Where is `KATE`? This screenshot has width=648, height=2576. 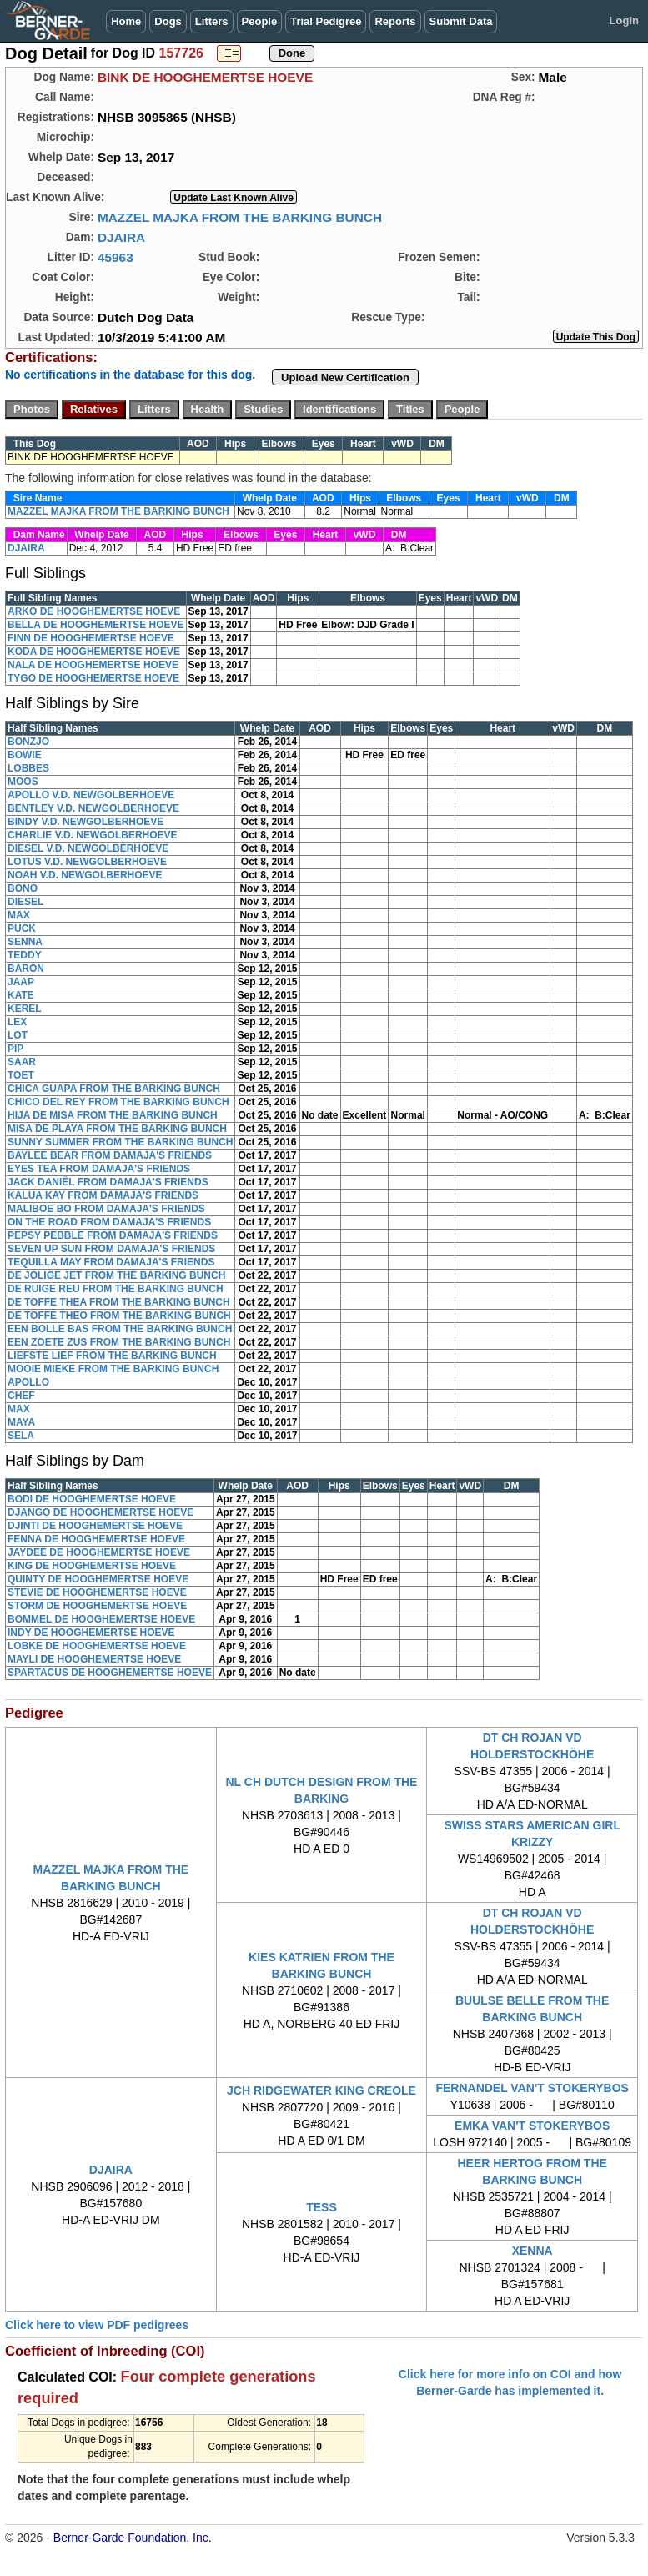
KATE is located at coordinates (21, 995).